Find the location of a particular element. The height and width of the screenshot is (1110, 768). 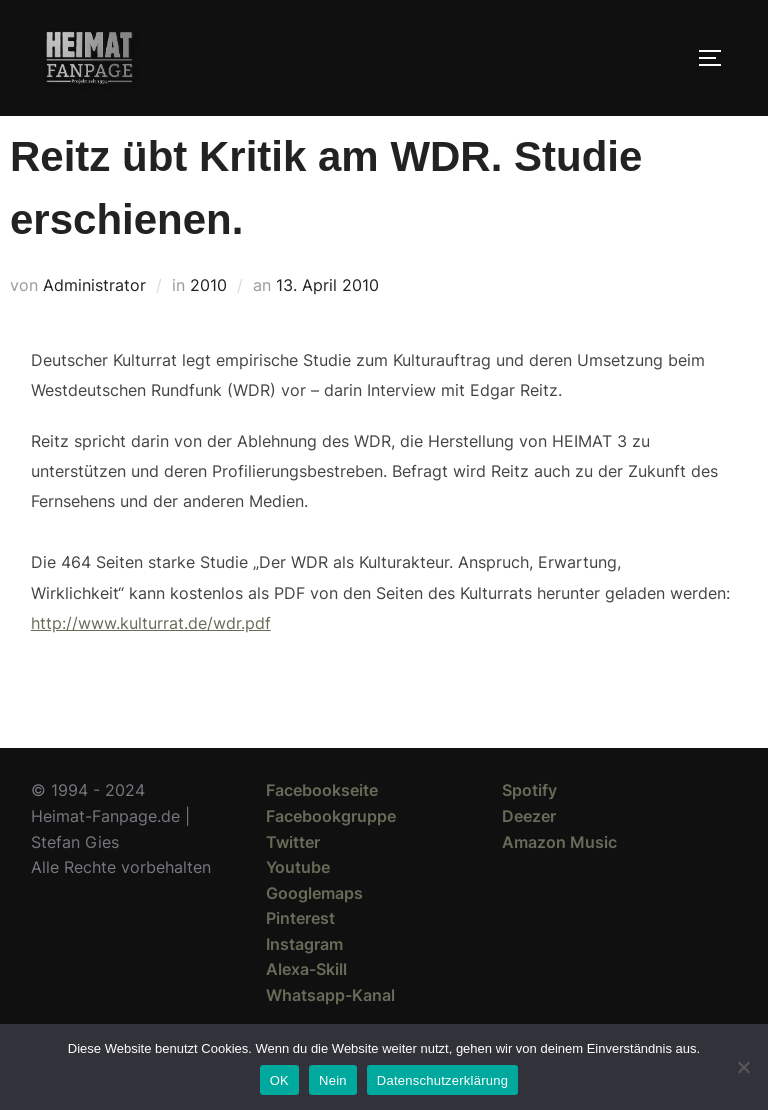

Youtube is located at coordinates (298, 903).